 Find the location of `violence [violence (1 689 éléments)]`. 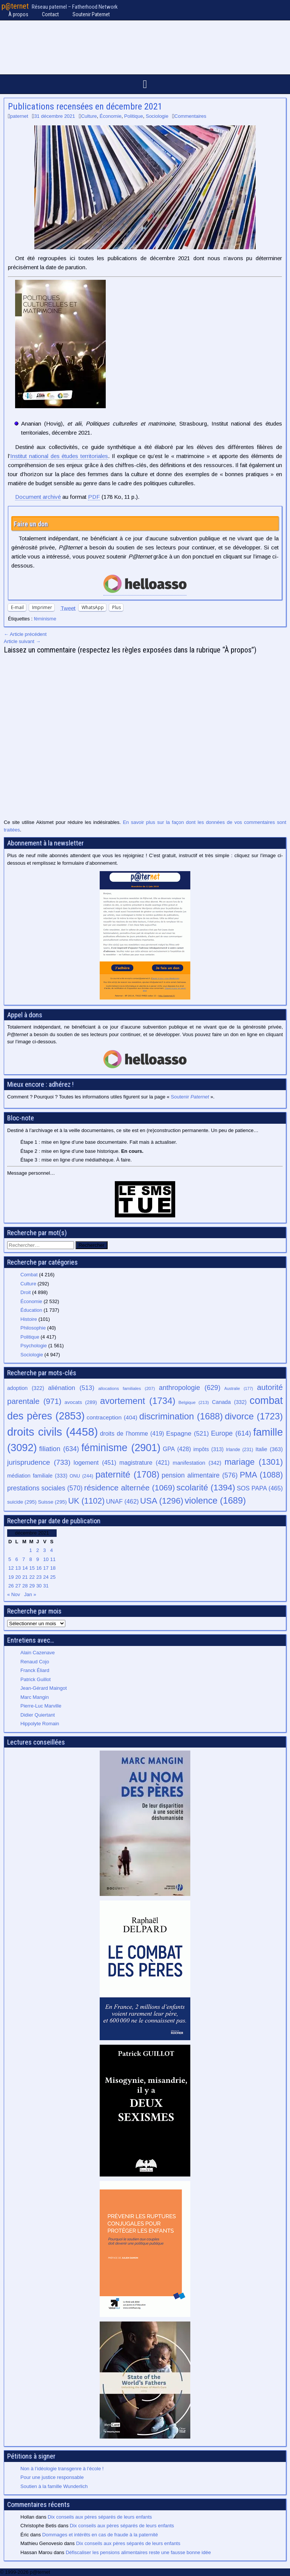

violence [violence (1 689 éléments)] is located at coordinates (215, 1500).